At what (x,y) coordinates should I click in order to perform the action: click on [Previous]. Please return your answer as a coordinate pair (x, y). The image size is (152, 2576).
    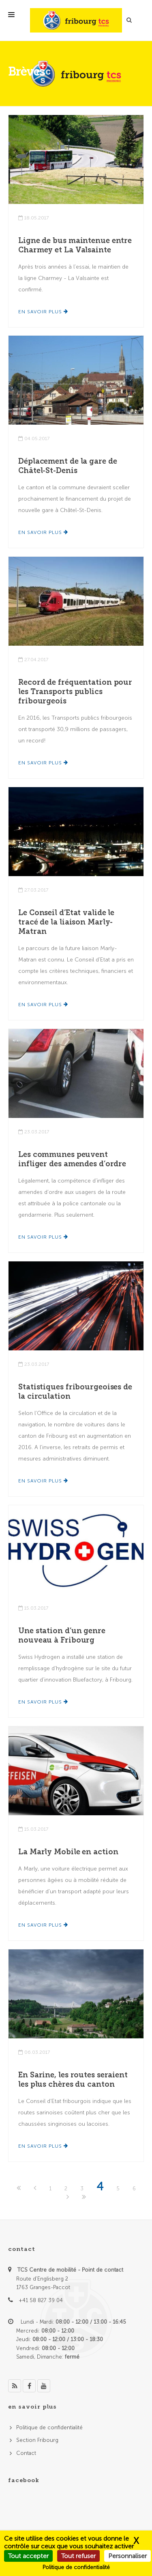
    Looking at the image, I should click on (35, 2188).